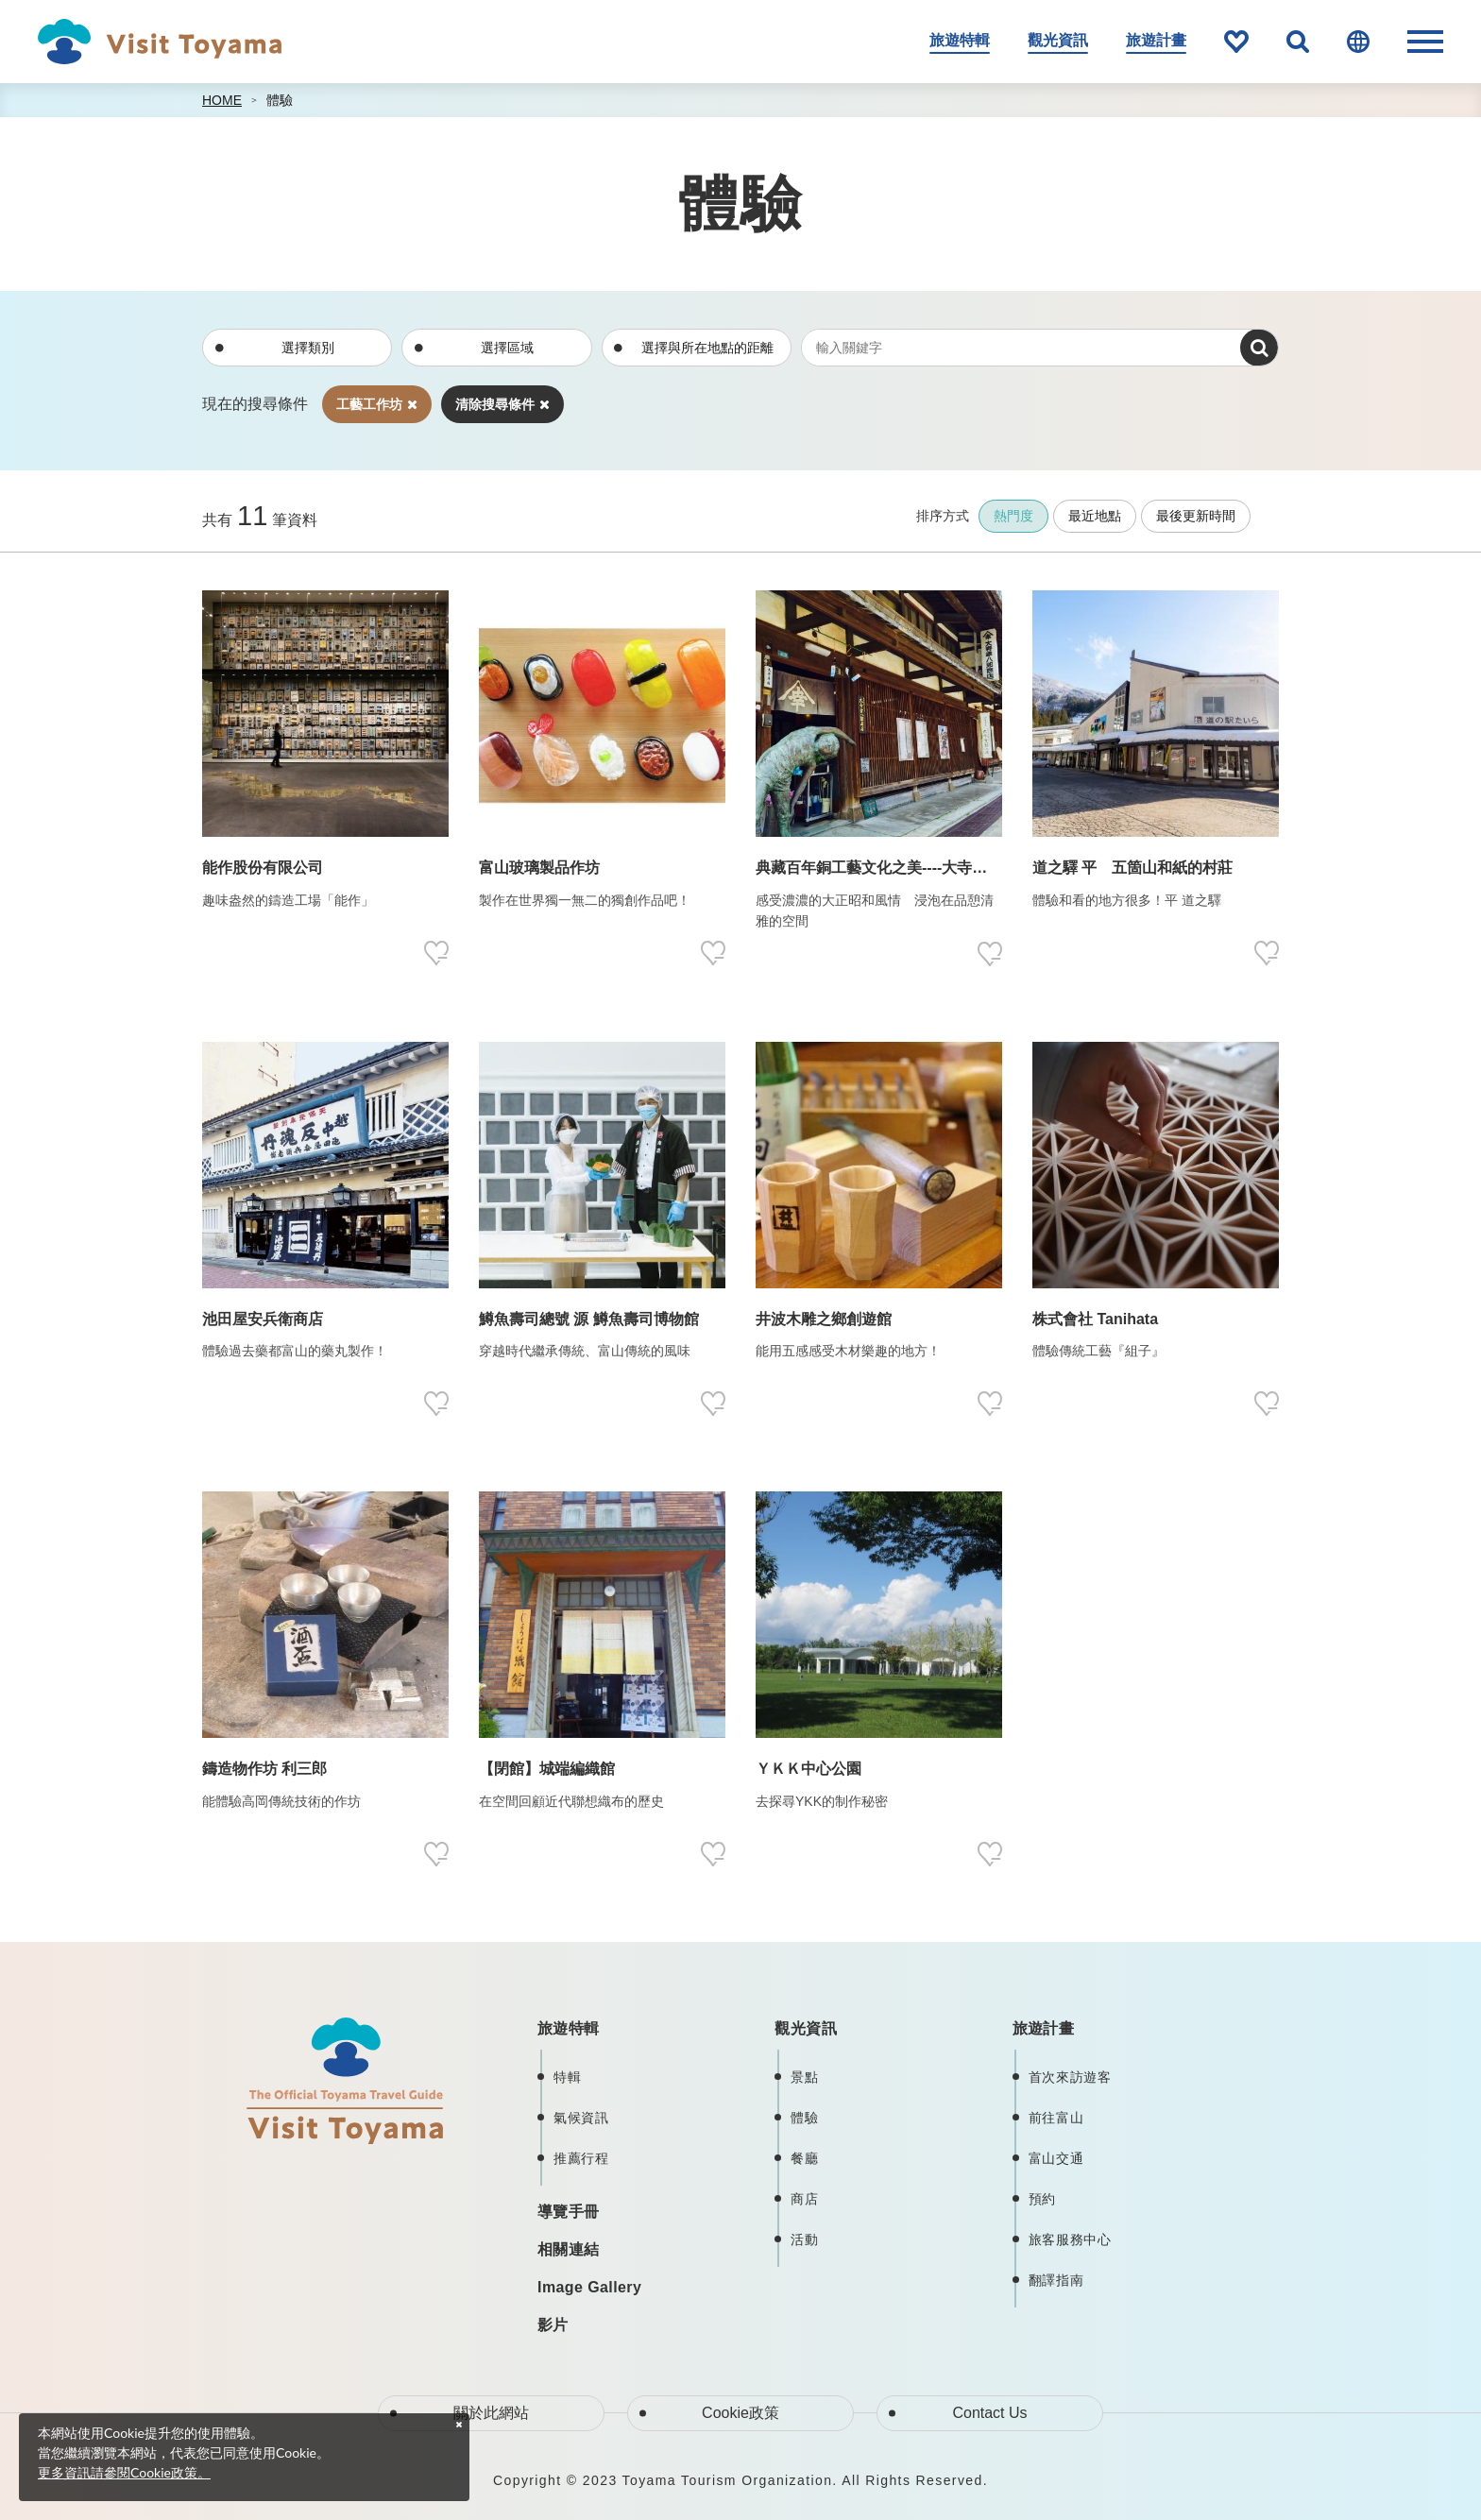 The image size is (1481, 2520). I want to click on 熱門度, so click(1013, 515).